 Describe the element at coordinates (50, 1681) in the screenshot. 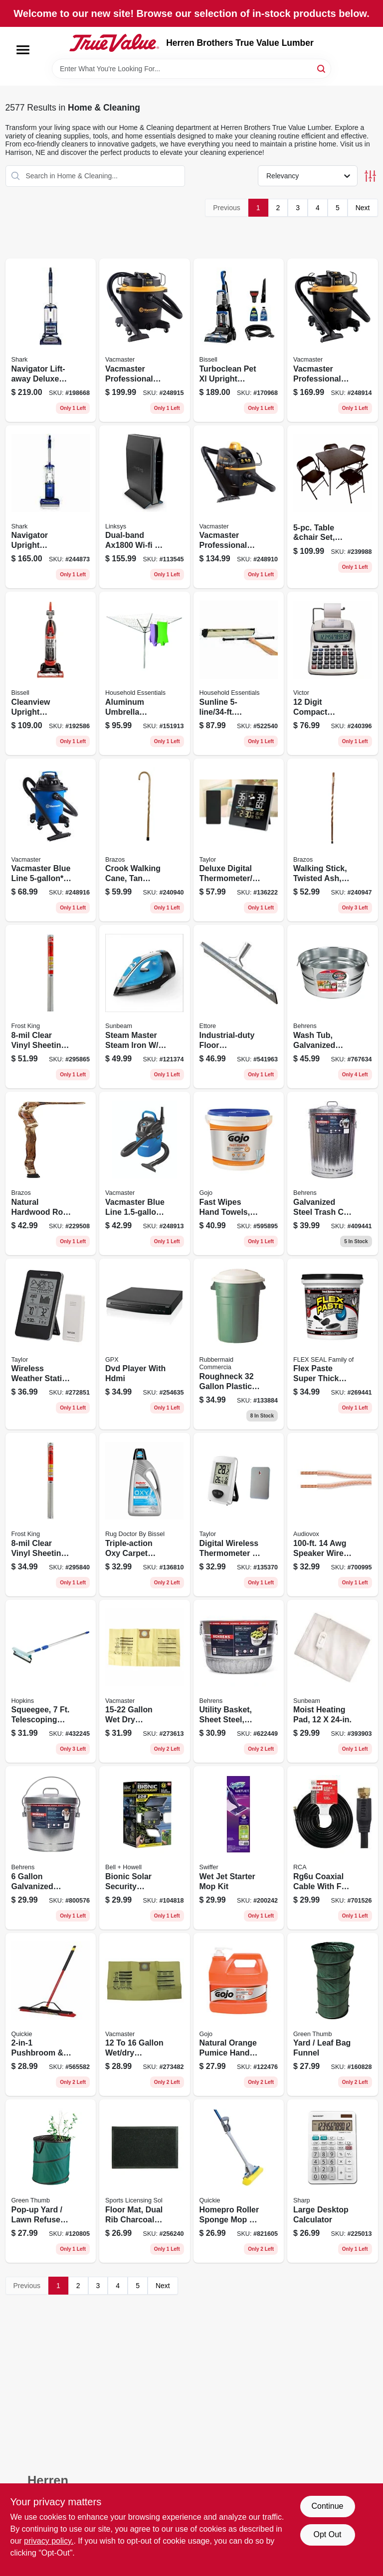

I see `[Go to squeegee-telescoping-handle-head-079062488101 product page]` at that location.